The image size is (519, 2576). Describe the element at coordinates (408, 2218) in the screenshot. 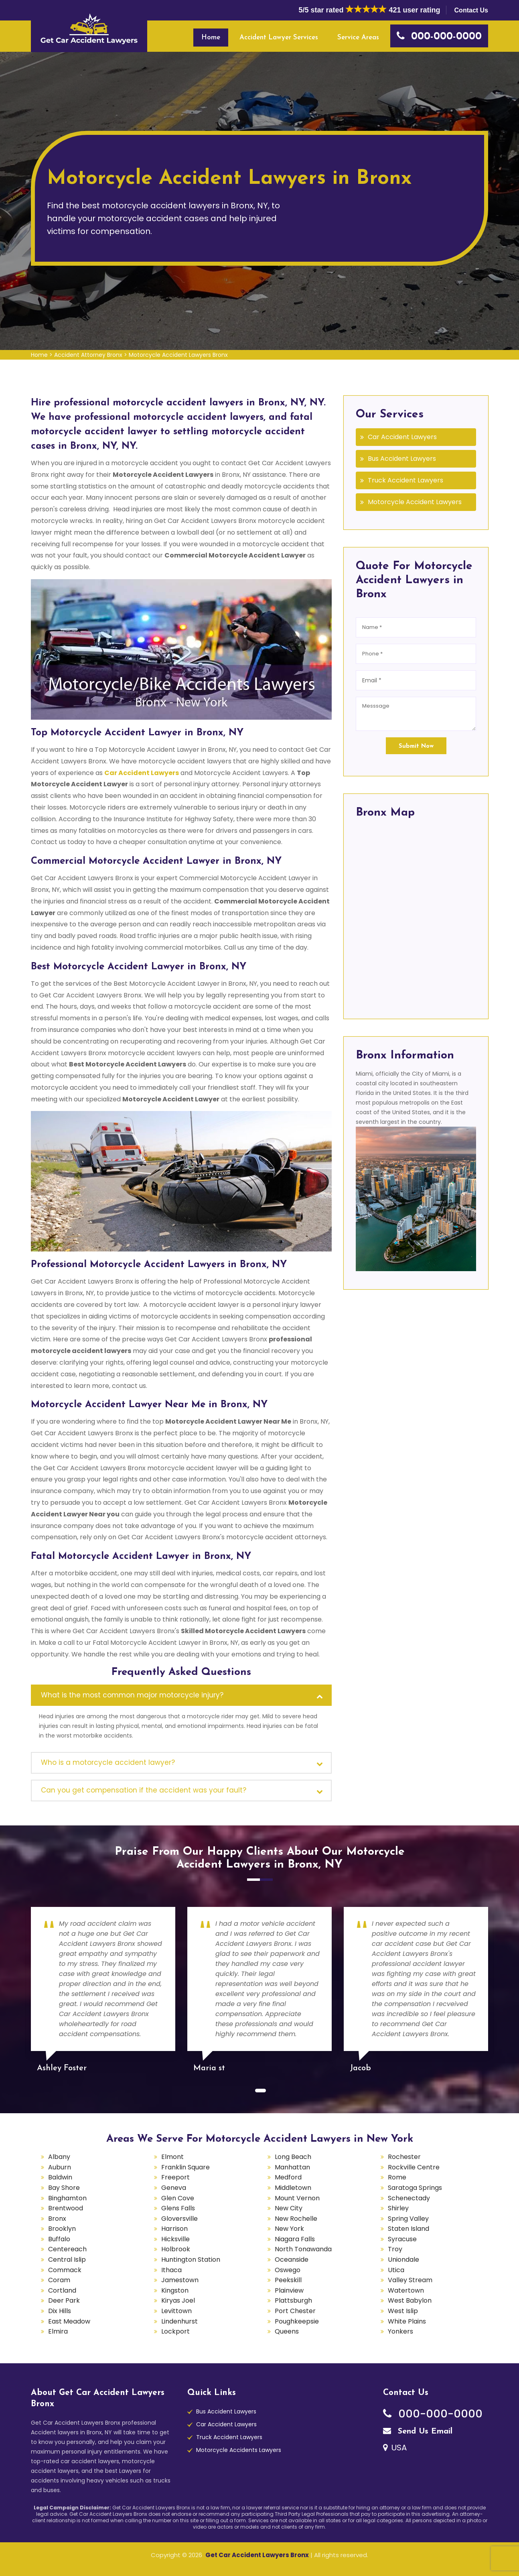

I see `Spring Valley` at that location.